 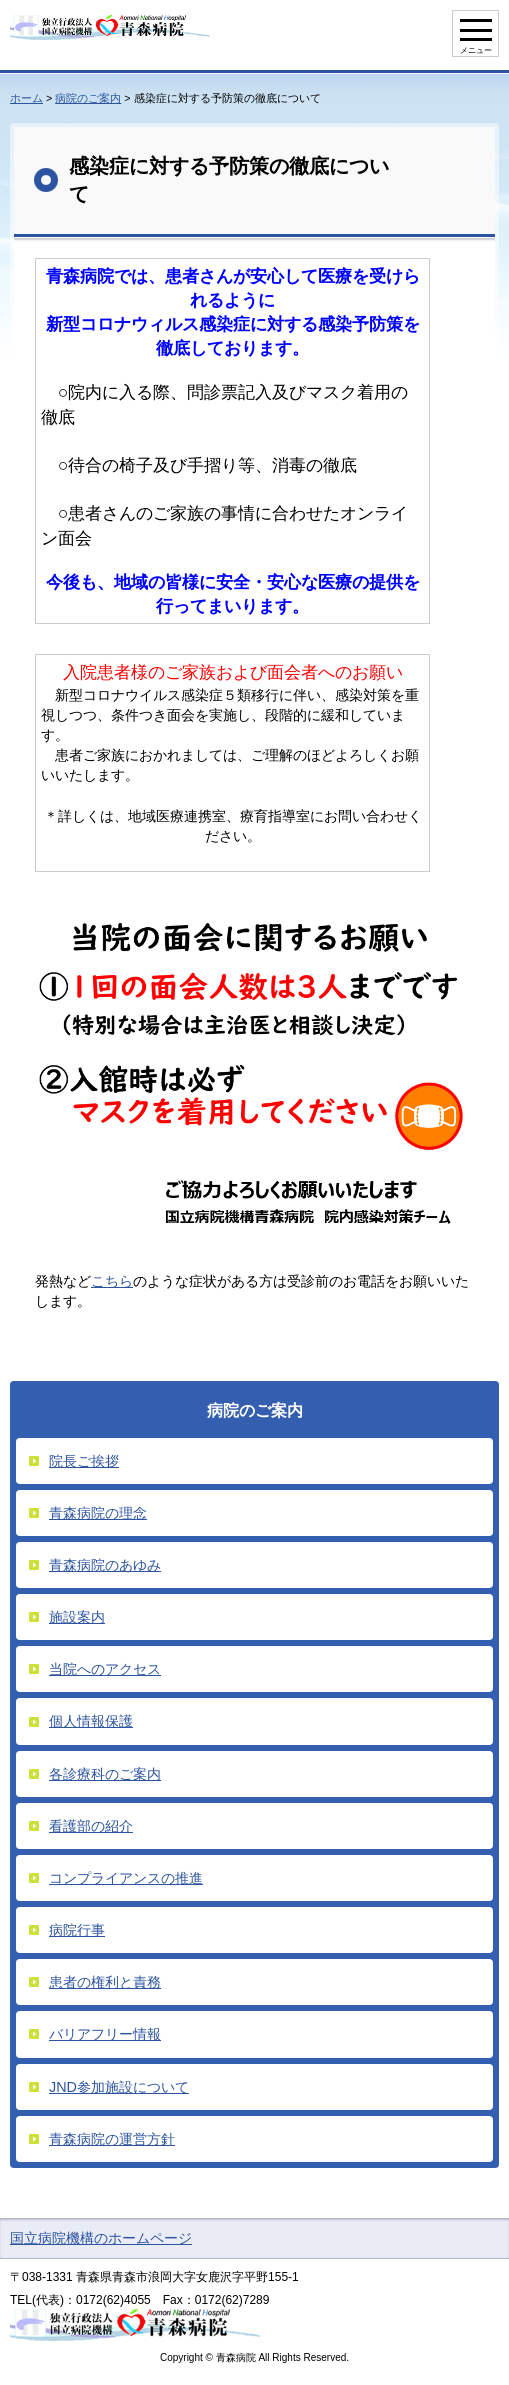 What do you see at coordinates (77, 1930) in the screenshot?
I see `病院行事` at bounding box center [77, 1930].